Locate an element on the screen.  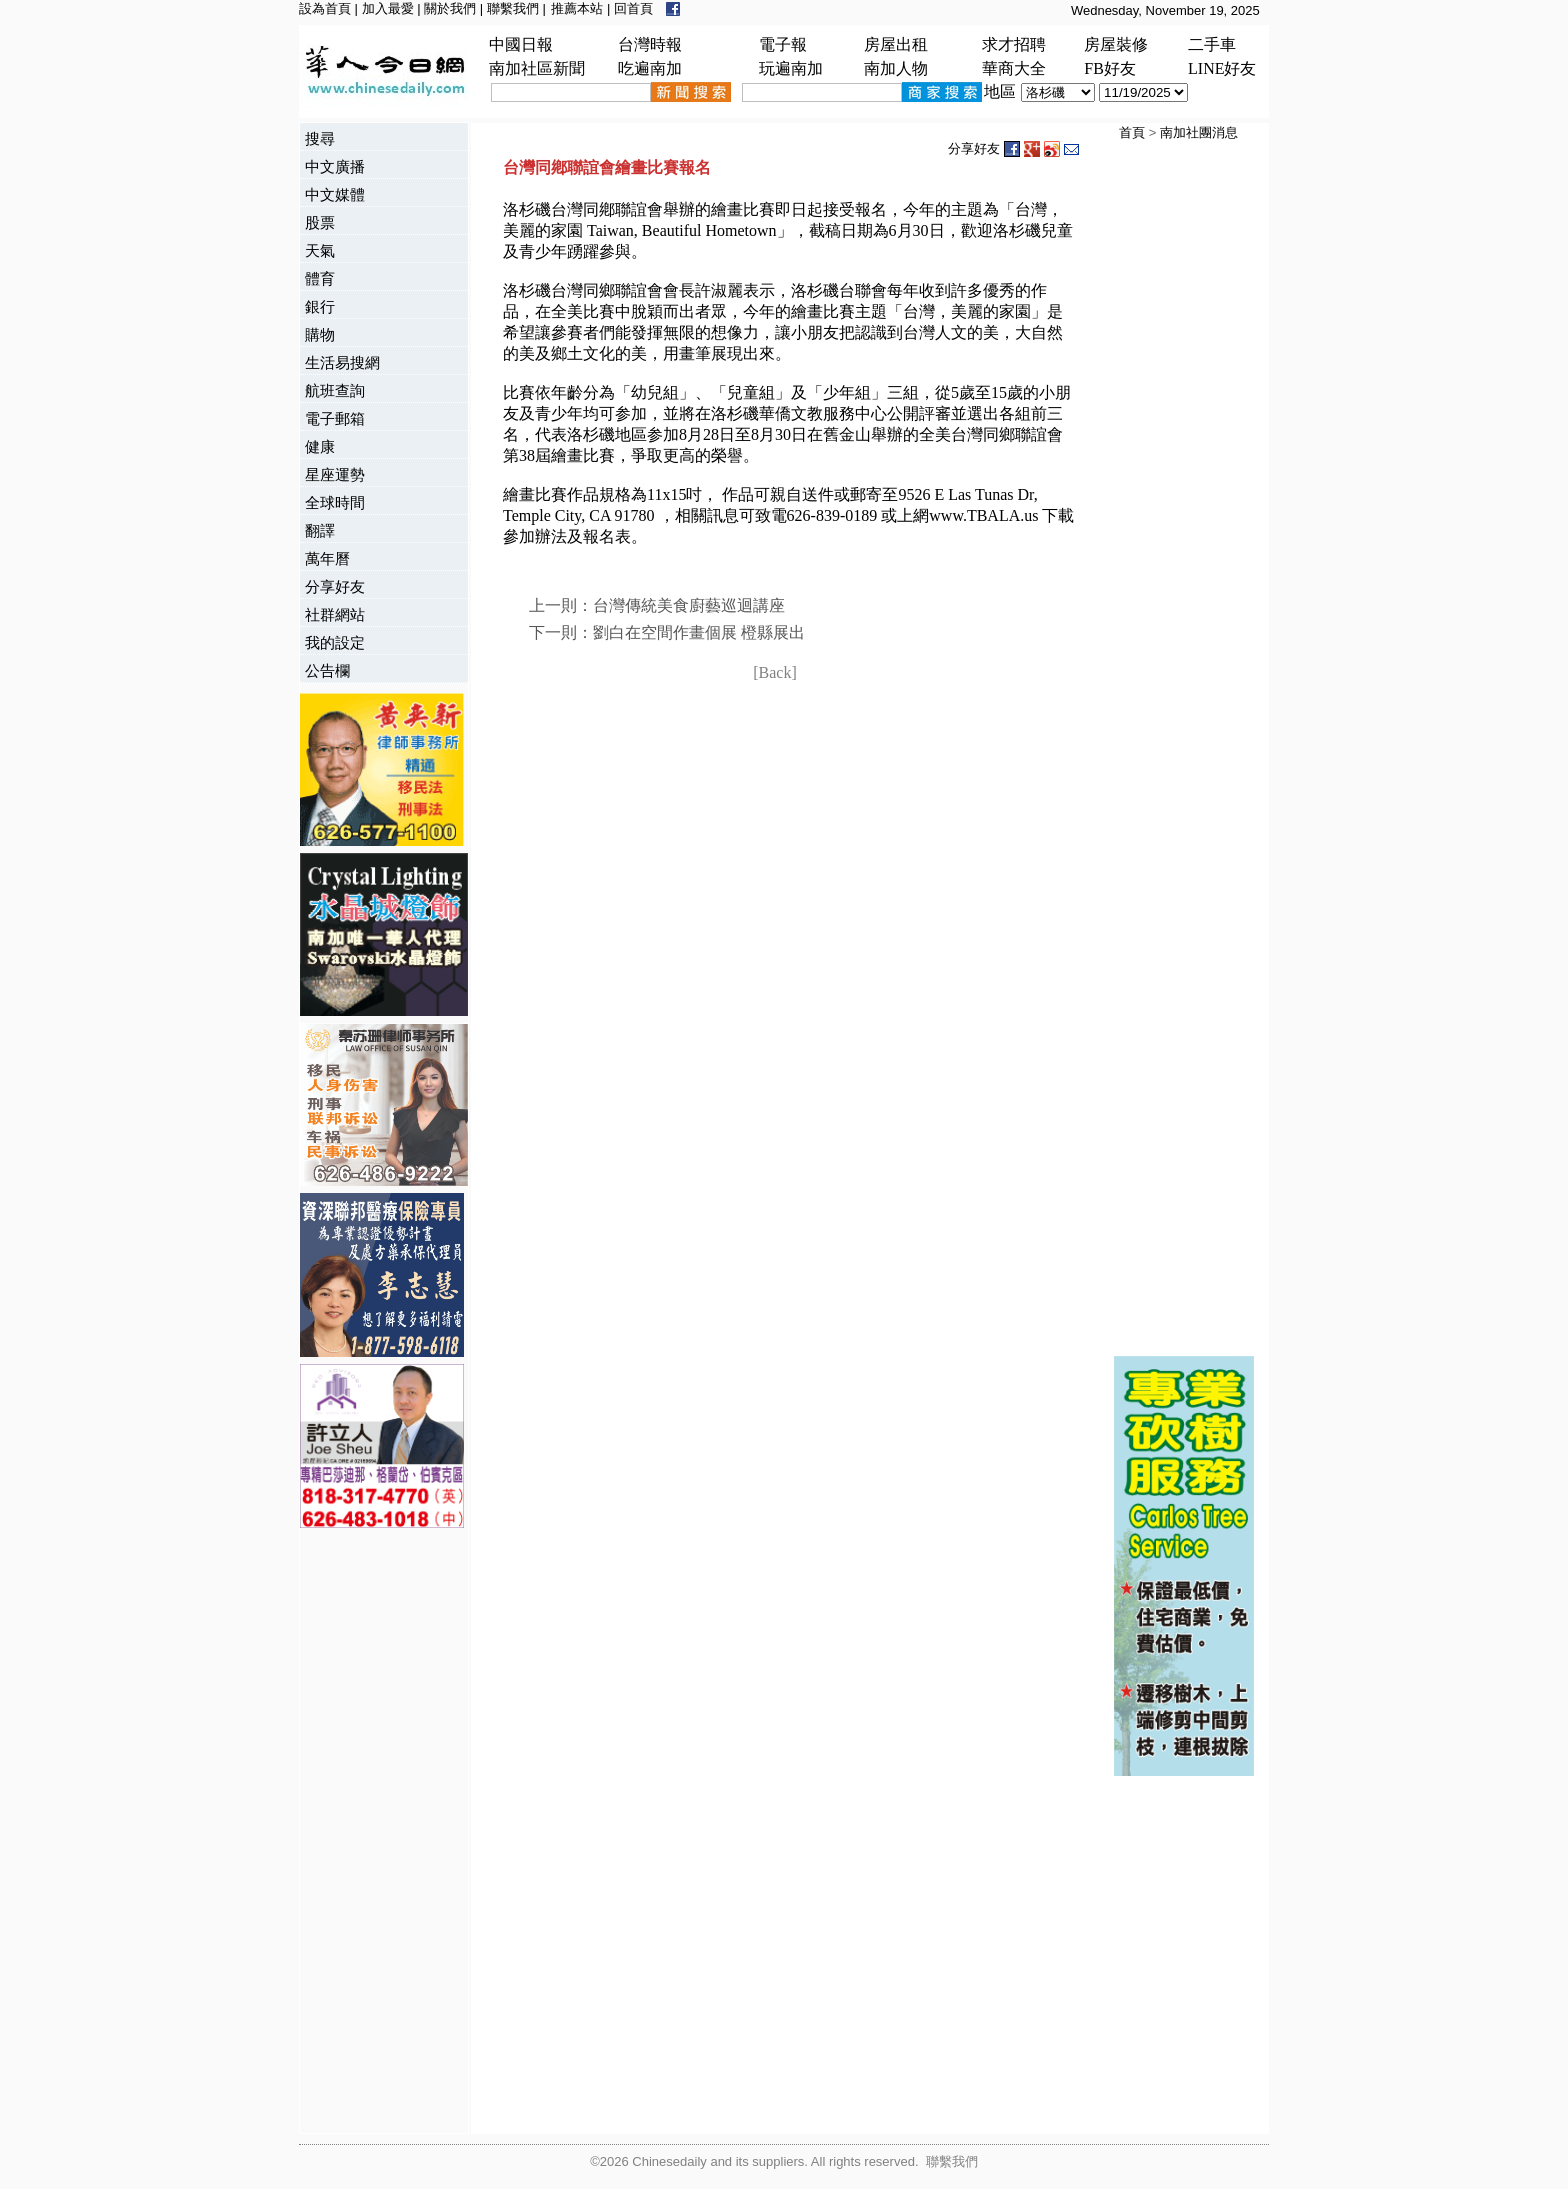
劉白在空間作畫個展 橙縣展出 is located at coordinates (699, 632).